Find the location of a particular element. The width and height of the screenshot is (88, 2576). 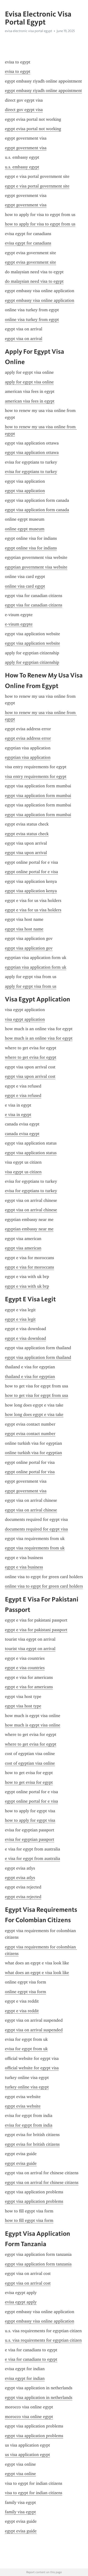

egypt visa on arrival suspended is located at coordinates (34, 2030).